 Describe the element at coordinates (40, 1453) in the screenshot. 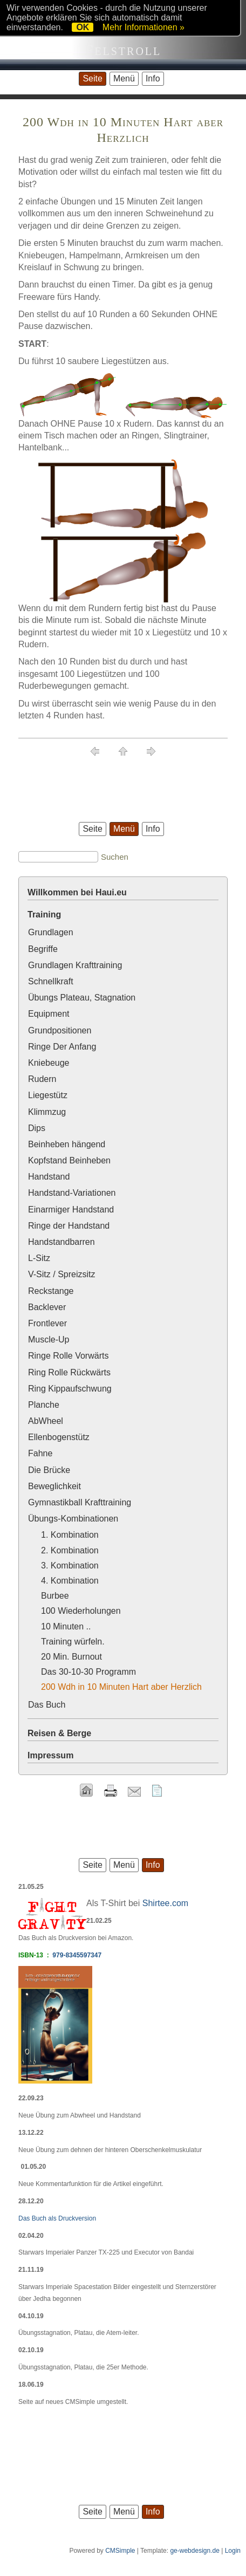

I see `Fahne` at that location.